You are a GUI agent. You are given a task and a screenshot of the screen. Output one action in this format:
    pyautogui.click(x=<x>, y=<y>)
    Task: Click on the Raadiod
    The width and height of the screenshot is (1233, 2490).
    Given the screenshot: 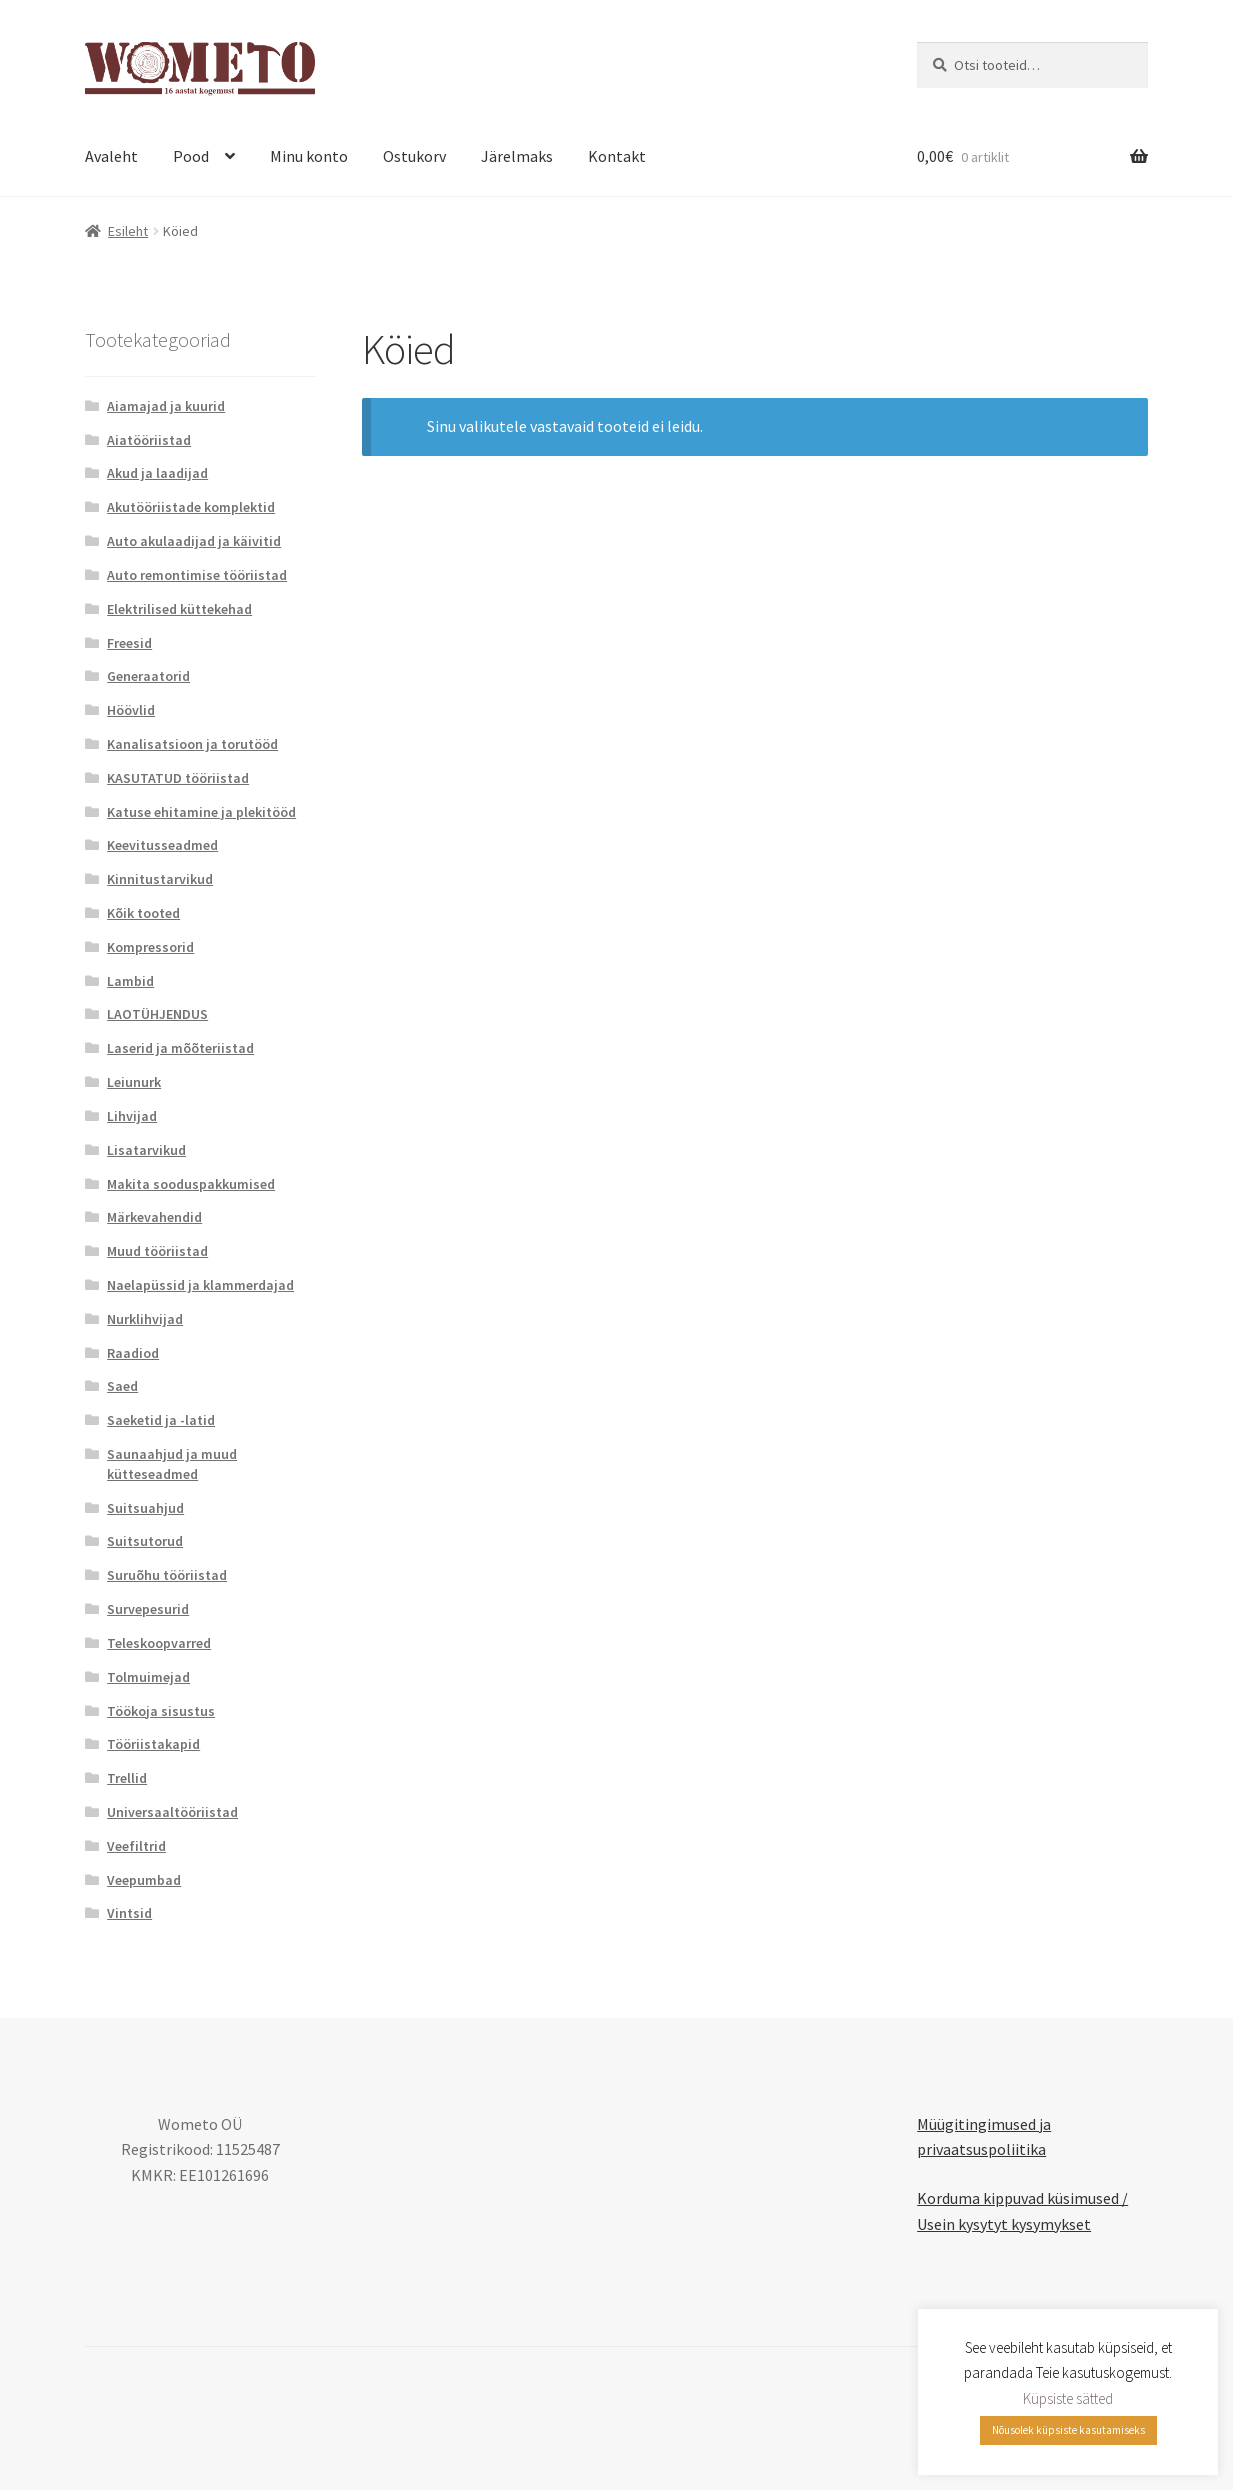 What is the action you would take?
    pyautogui.click(x=133, y=1353)
    